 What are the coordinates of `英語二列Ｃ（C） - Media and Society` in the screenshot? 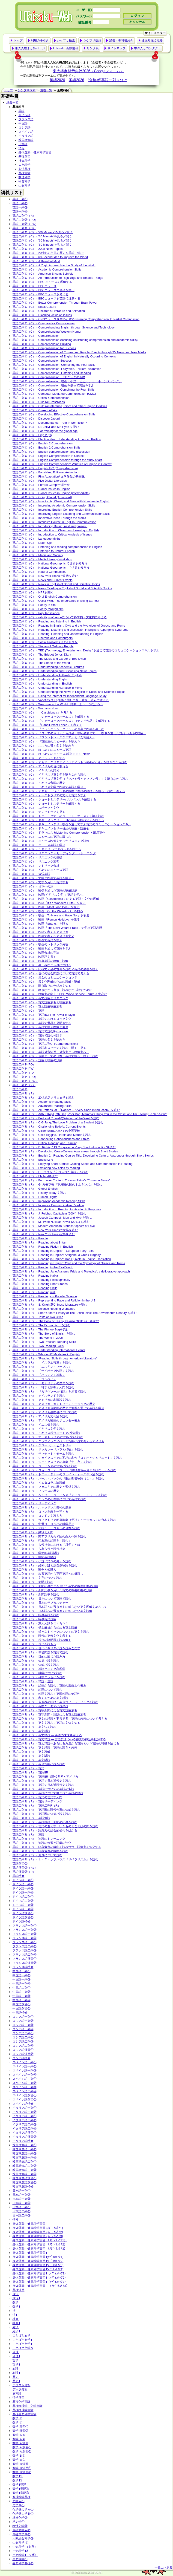 It's located at (37, 555).